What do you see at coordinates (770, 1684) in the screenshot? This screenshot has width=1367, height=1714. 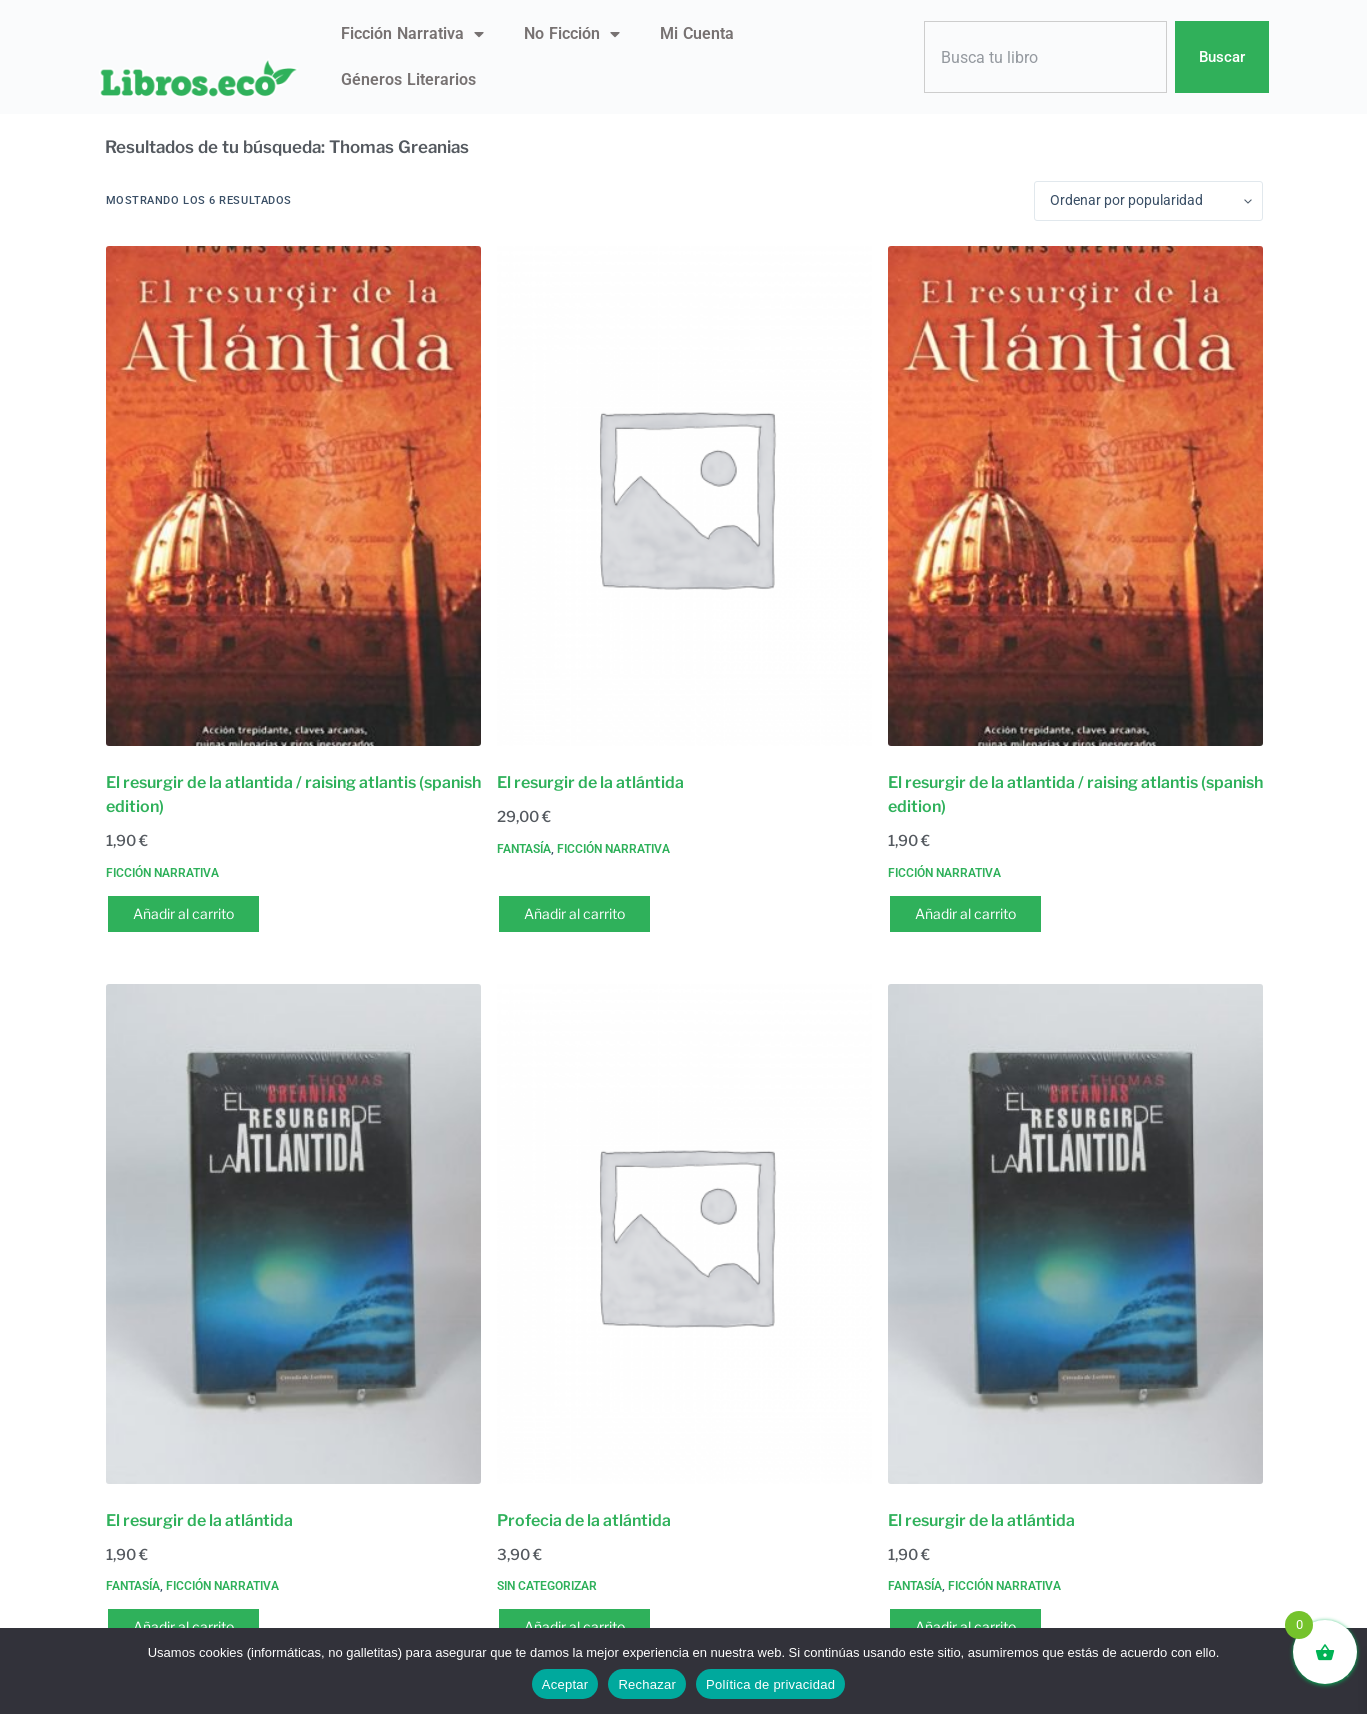 I see `Política de privacidad` at bounding box center [770, 1684].